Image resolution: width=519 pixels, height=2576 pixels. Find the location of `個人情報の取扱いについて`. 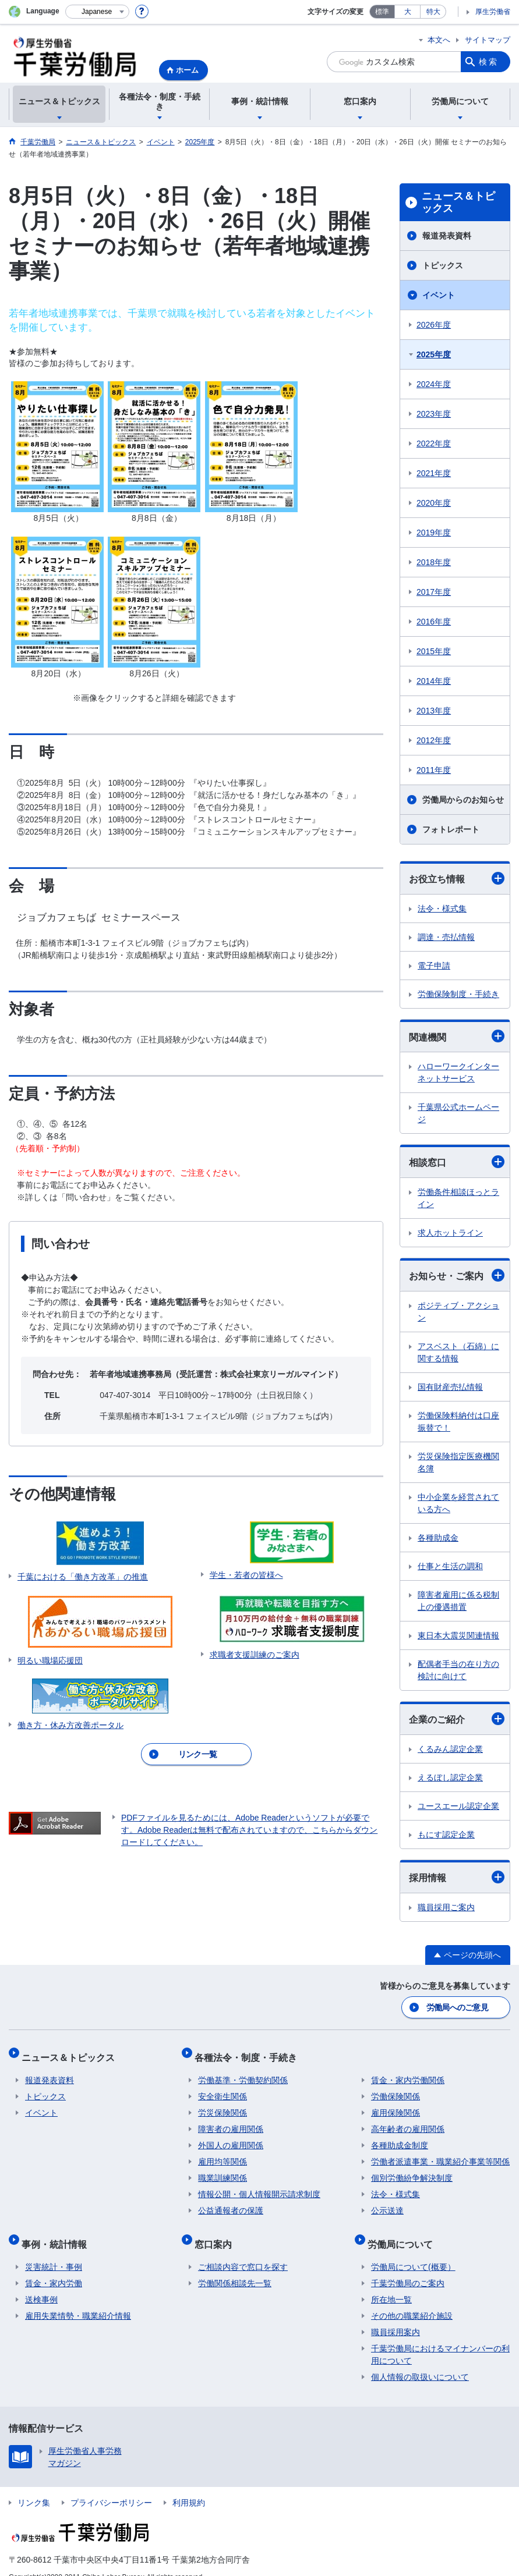

個人情報の取扱いについて is located at coordinates (420, 2360).